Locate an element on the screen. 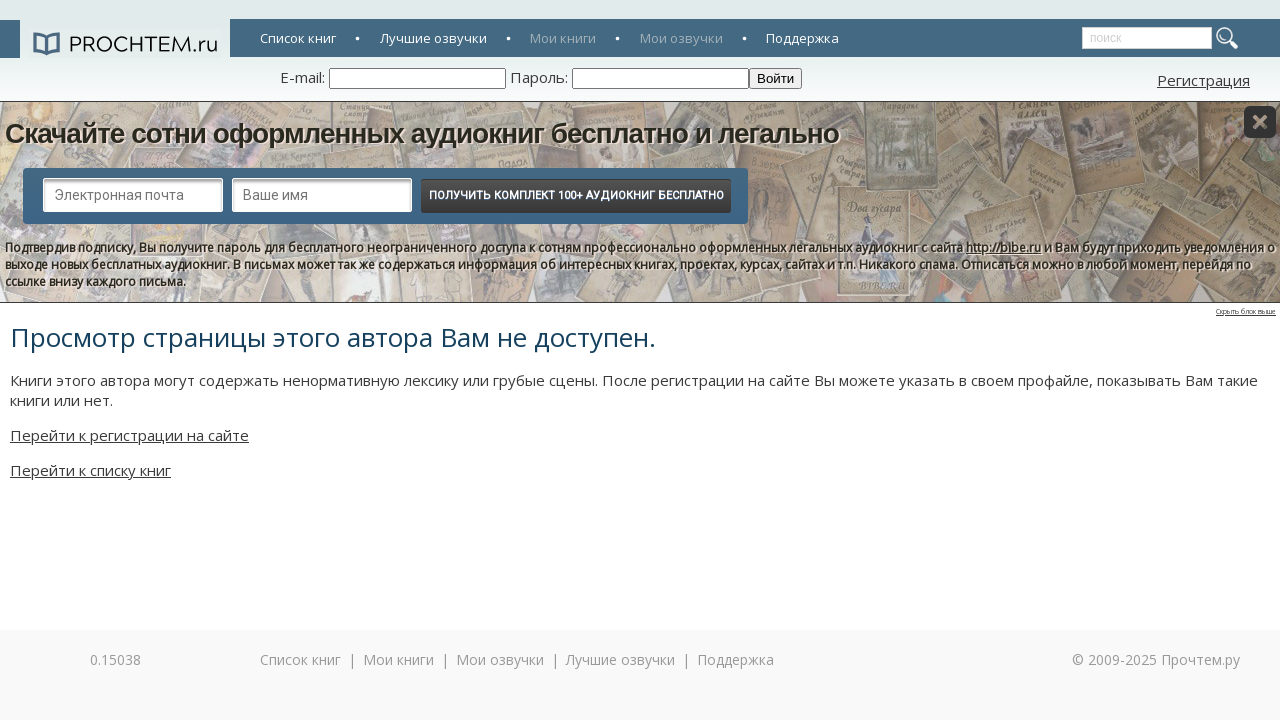 The image size is (1280, 720). Список книг is located at coordinates (298, 38).